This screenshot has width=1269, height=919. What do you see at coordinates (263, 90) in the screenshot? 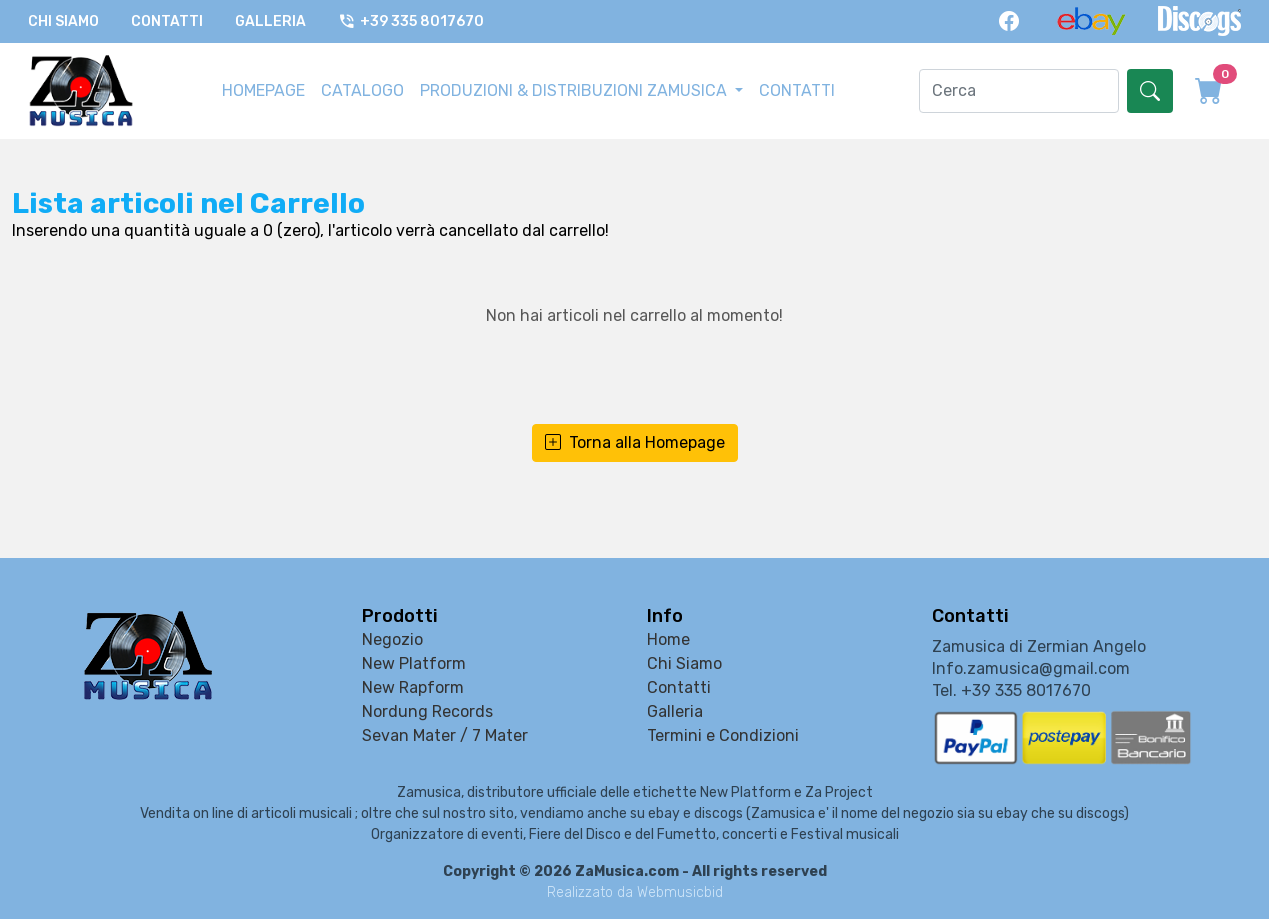
I see `HOMEPAGE` at bounding box center [263, 90].